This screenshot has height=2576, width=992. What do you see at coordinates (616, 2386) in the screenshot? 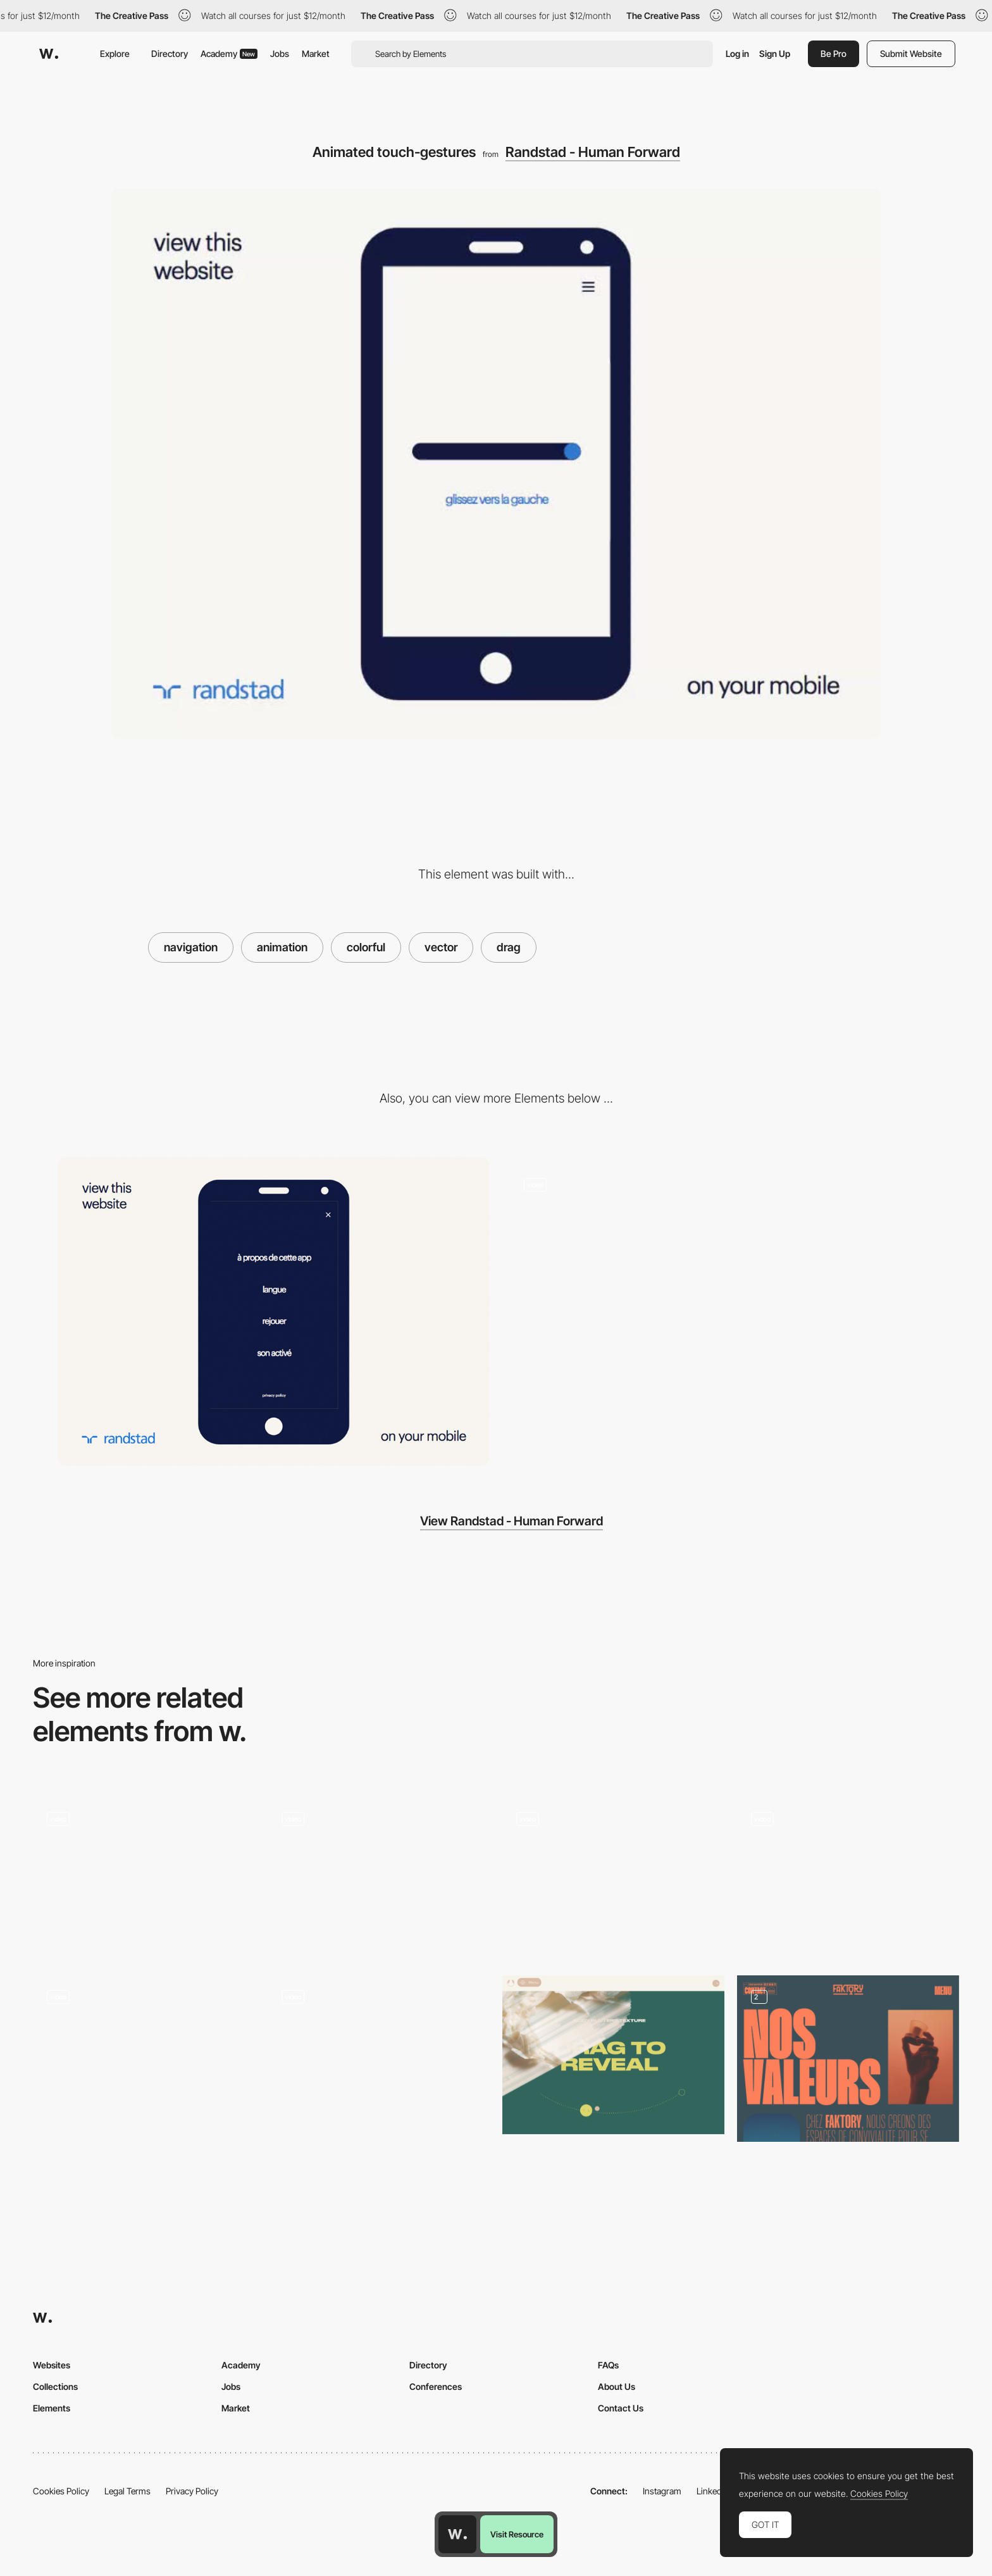
I see `About Us` at bounding box center [616, 2386].